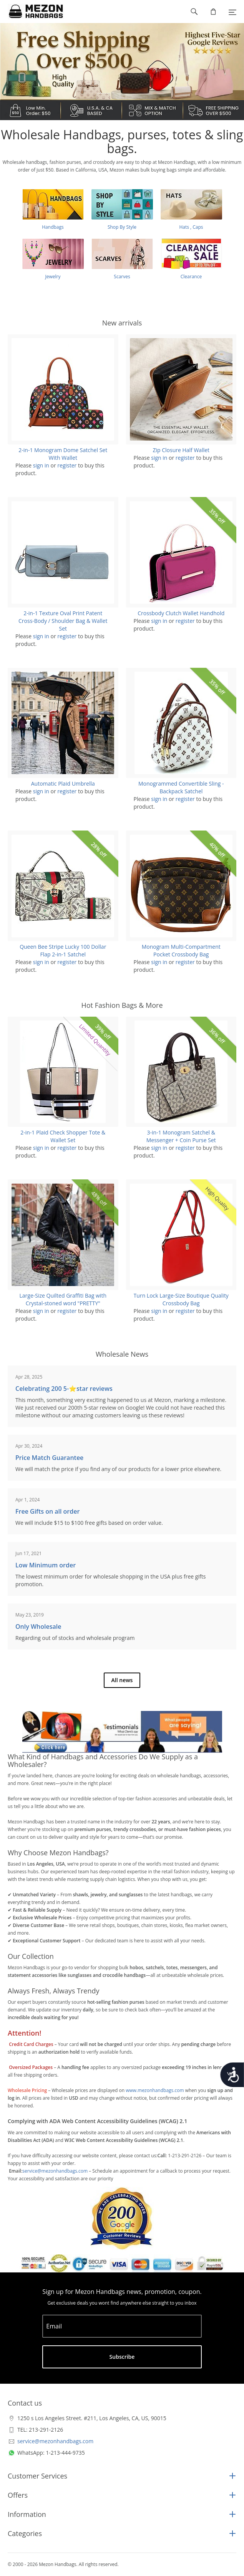 Image resolution: width=244 pixels, height=2576 pixels. What do you see at coordinates (181, 1136) in the screenshot?
I see `3-in-1 Monogram Satchel & Messenger + Coin Purse Set` at bounding box center [181, 1136].